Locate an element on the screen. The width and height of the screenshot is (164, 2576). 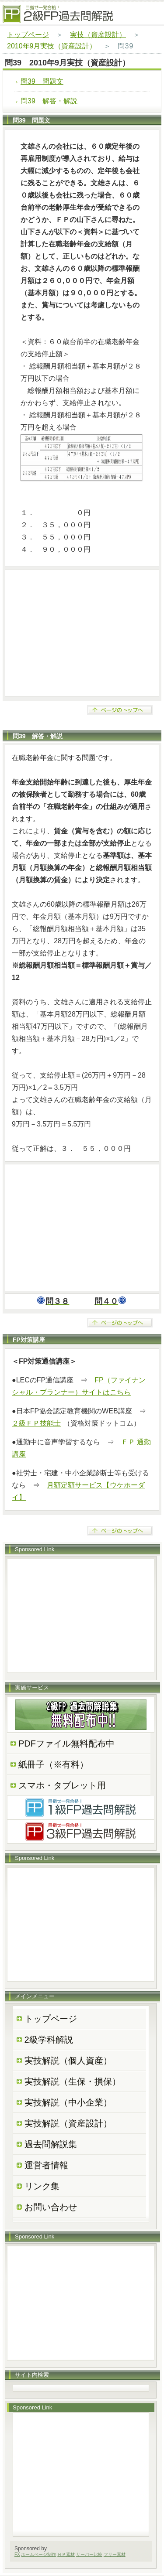
実技解説（資産設計） is located at coordinates (68, 2123).